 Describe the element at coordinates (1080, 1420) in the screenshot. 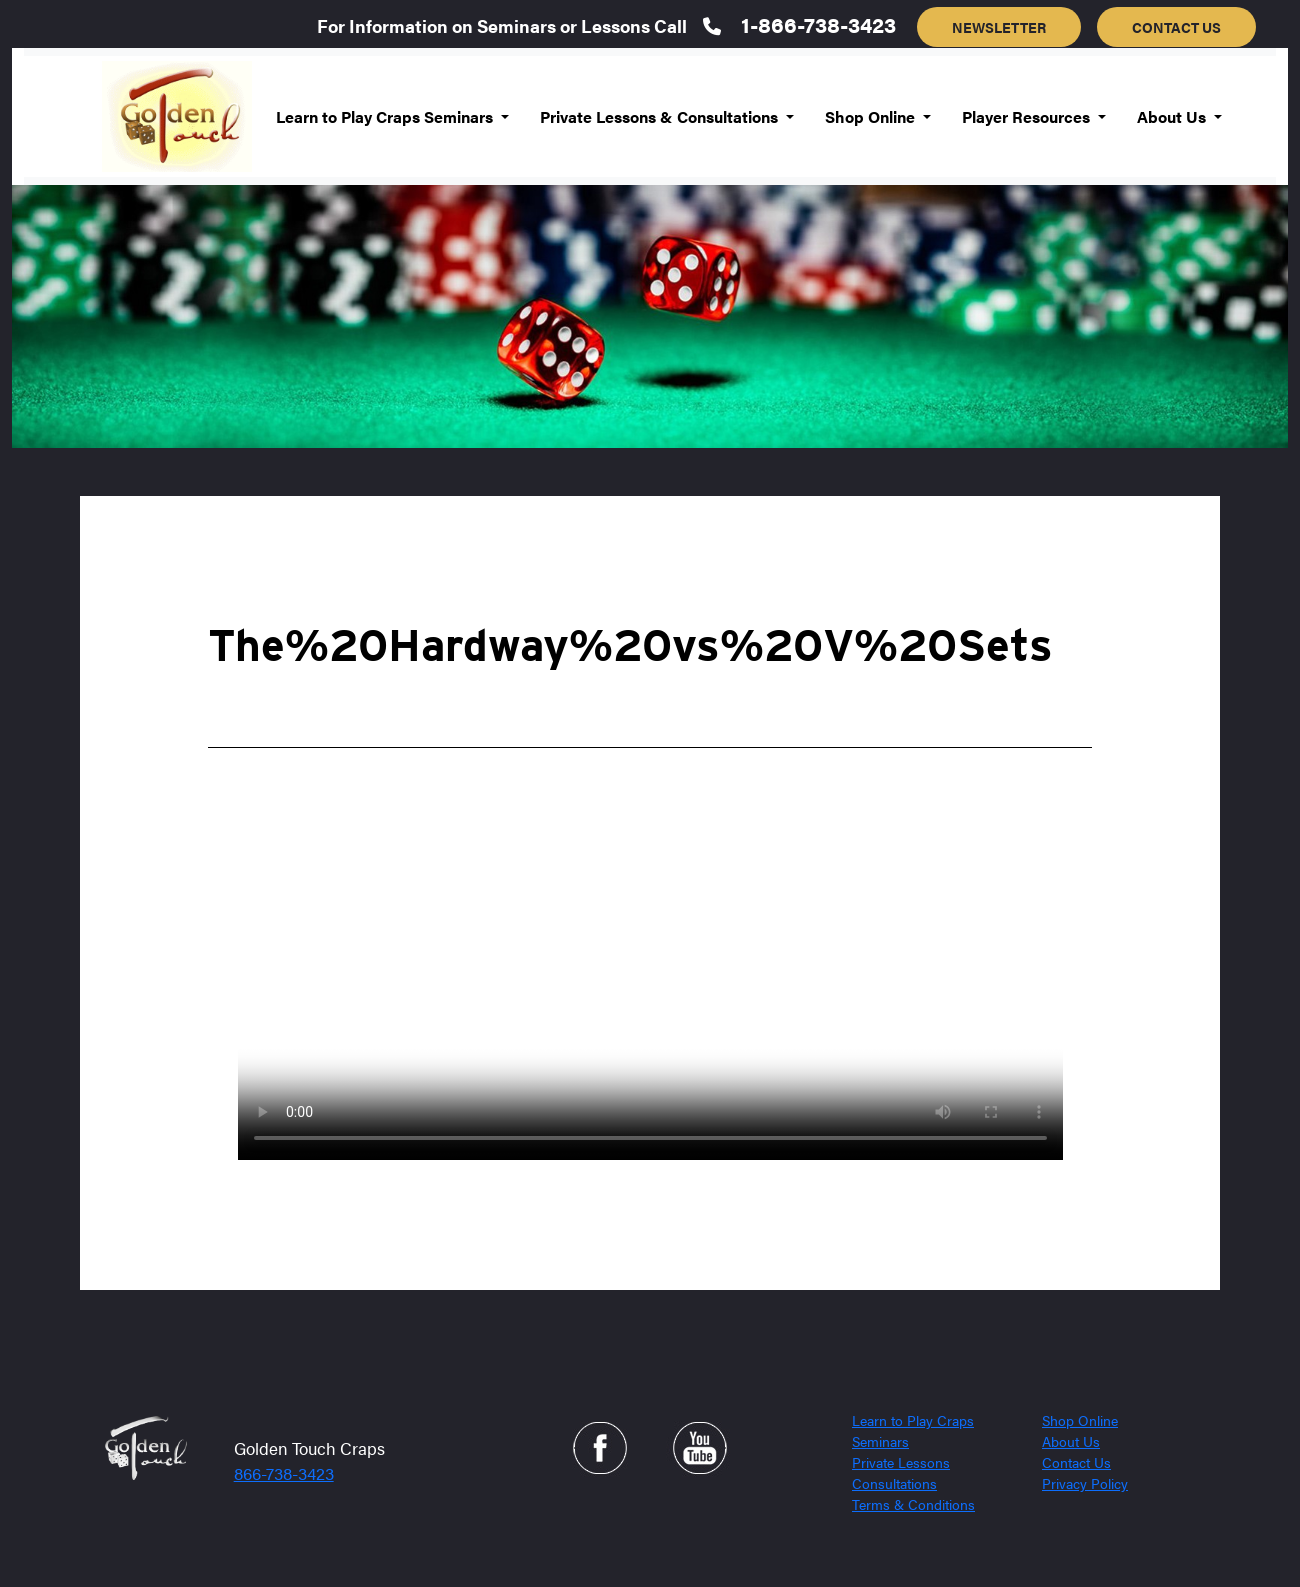

I see `Shop Online` at that location.